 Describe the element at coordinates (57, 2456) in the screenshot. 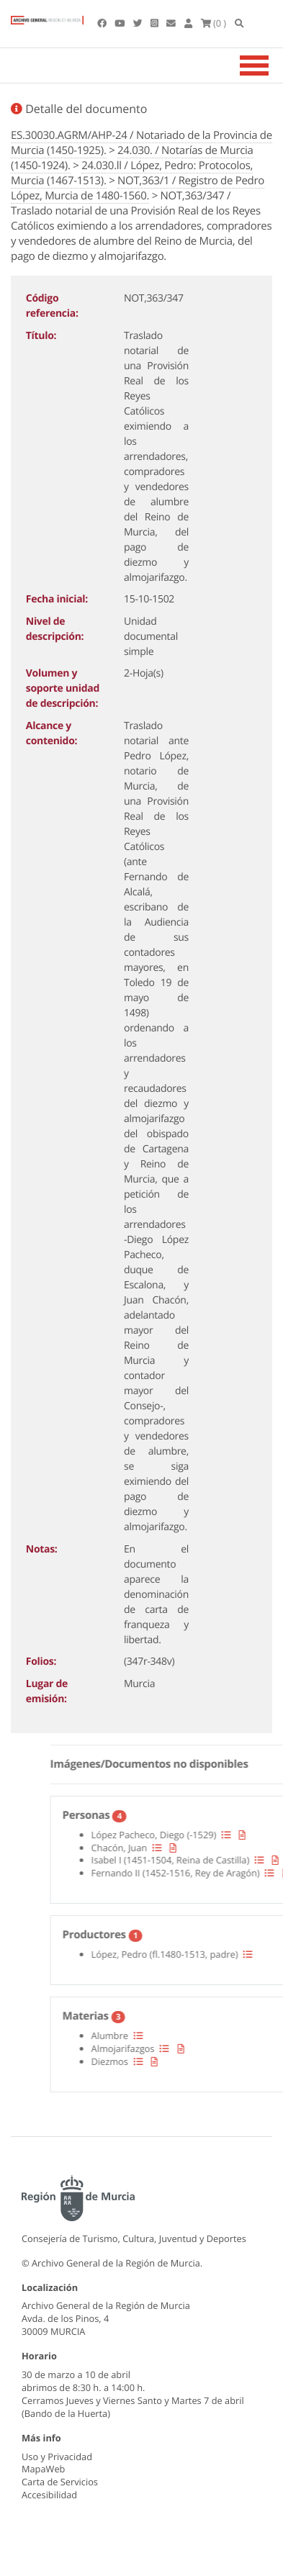

I see `Uso y Privacidad` at that location.